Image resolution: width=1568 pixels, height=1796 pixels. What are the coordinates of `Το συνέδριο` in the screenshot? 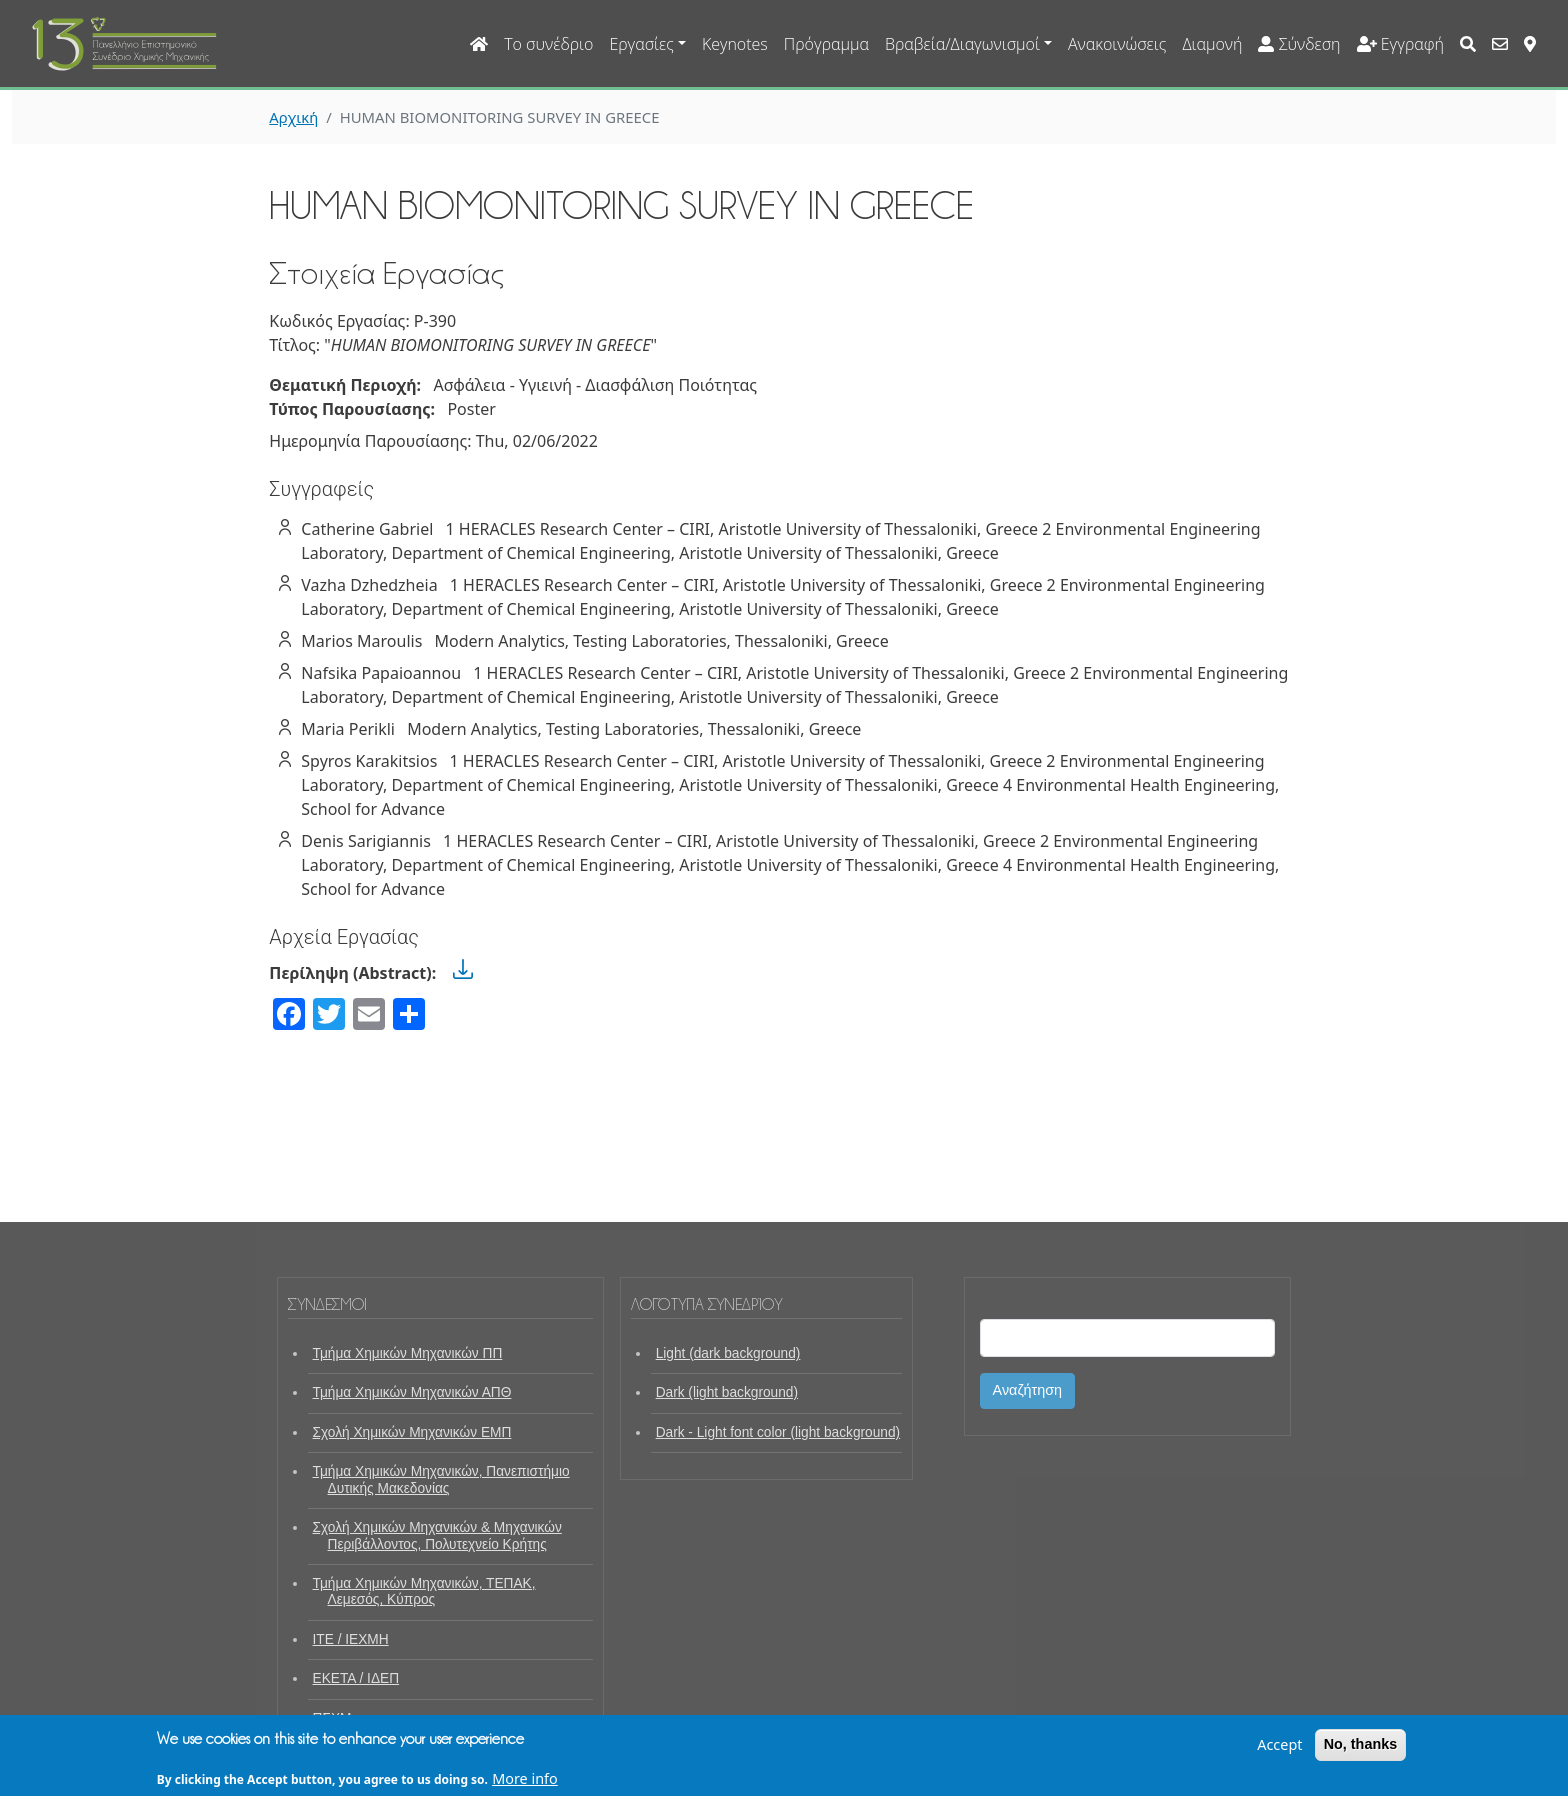 It's located at (548, 44).